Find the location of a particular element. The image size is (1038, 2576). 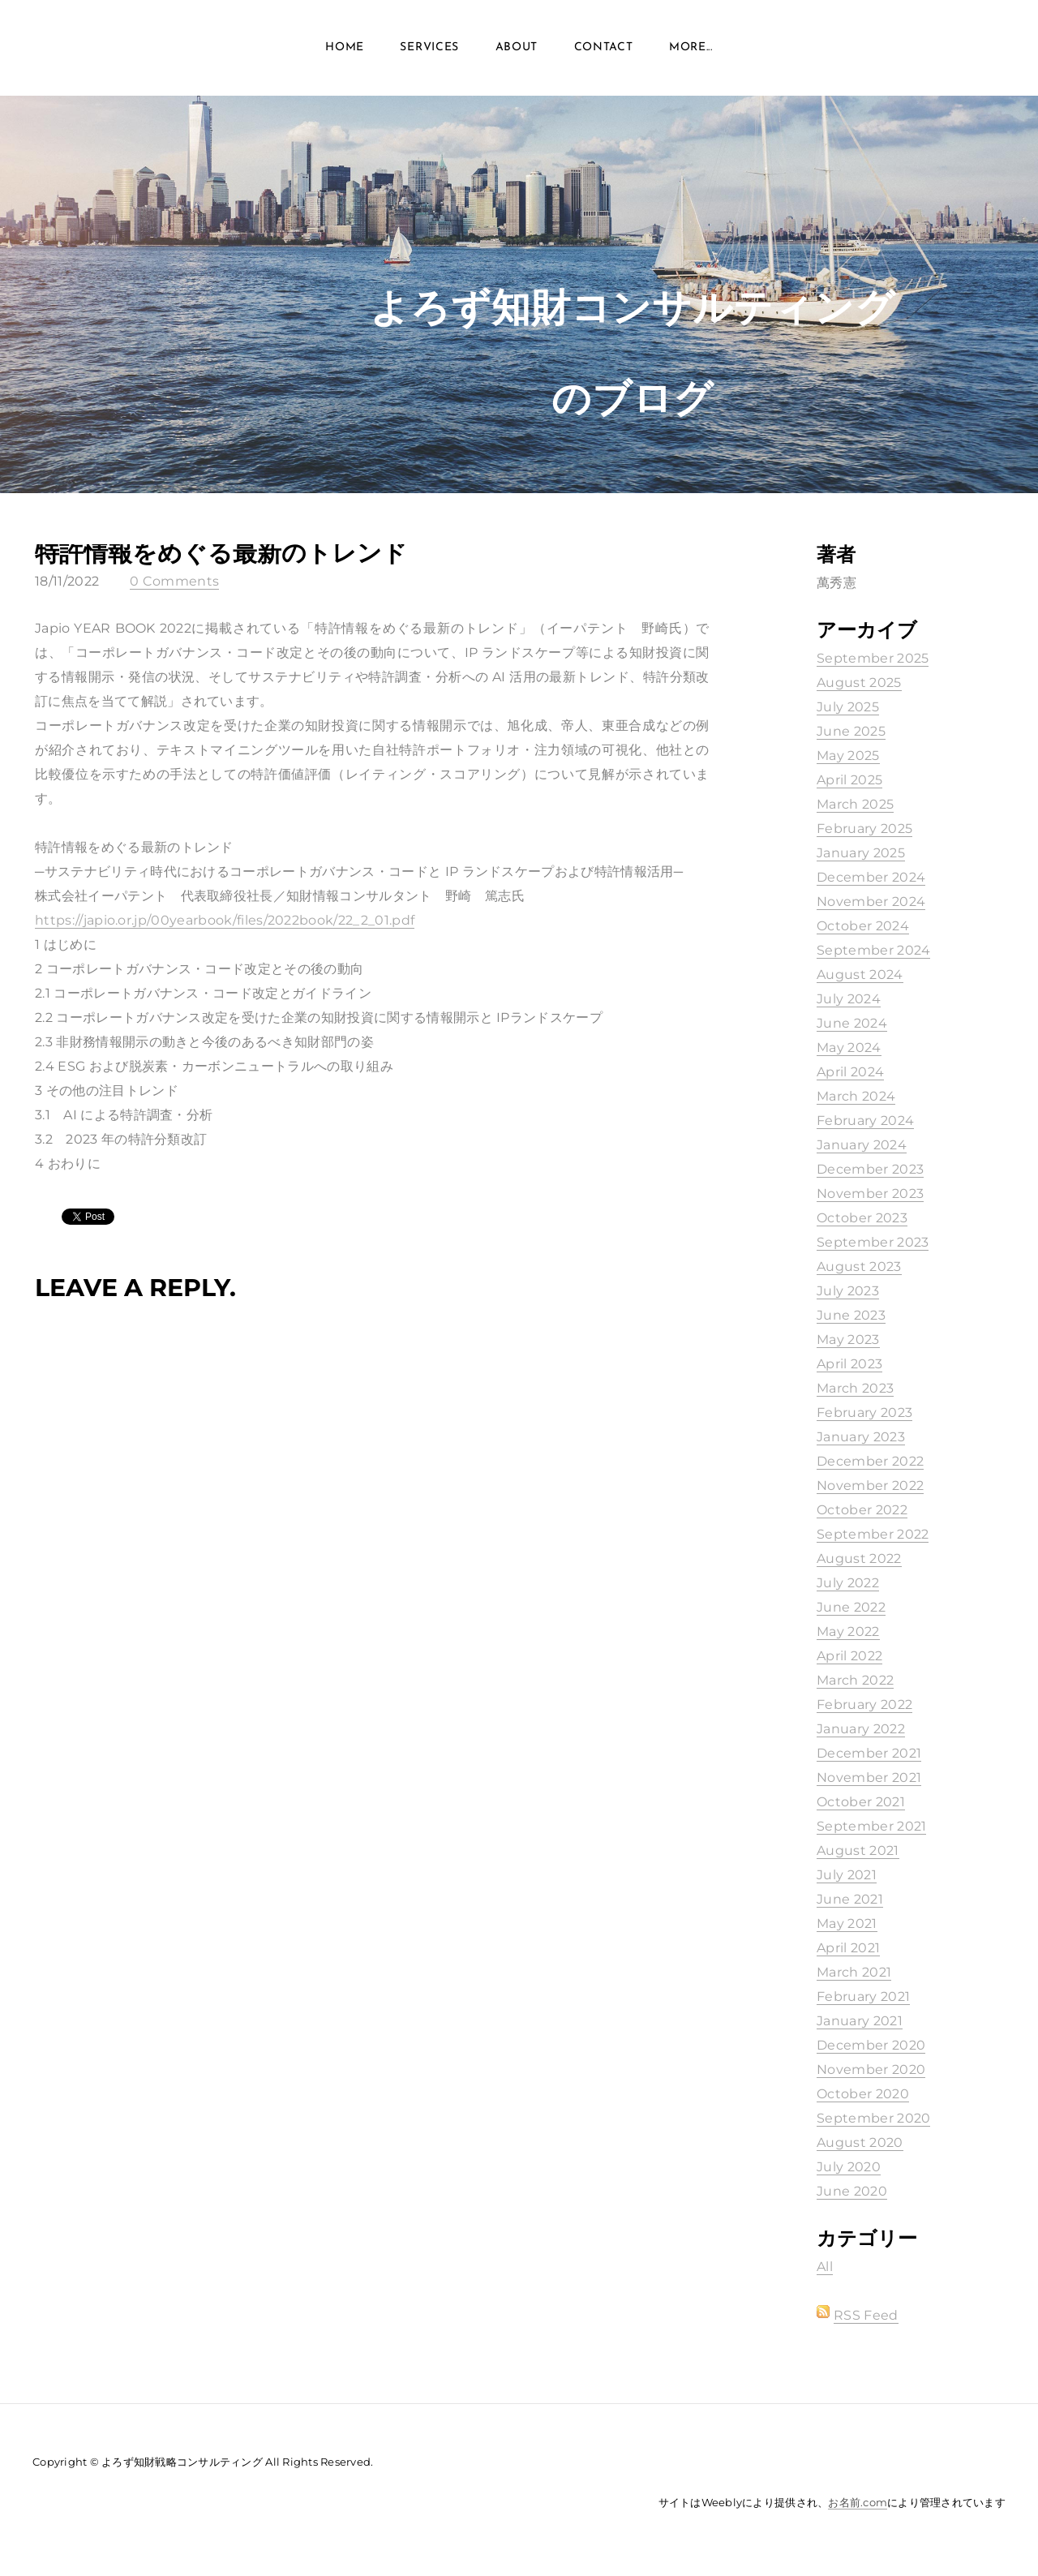

April 2024 is located at coordinates (850, 1072).